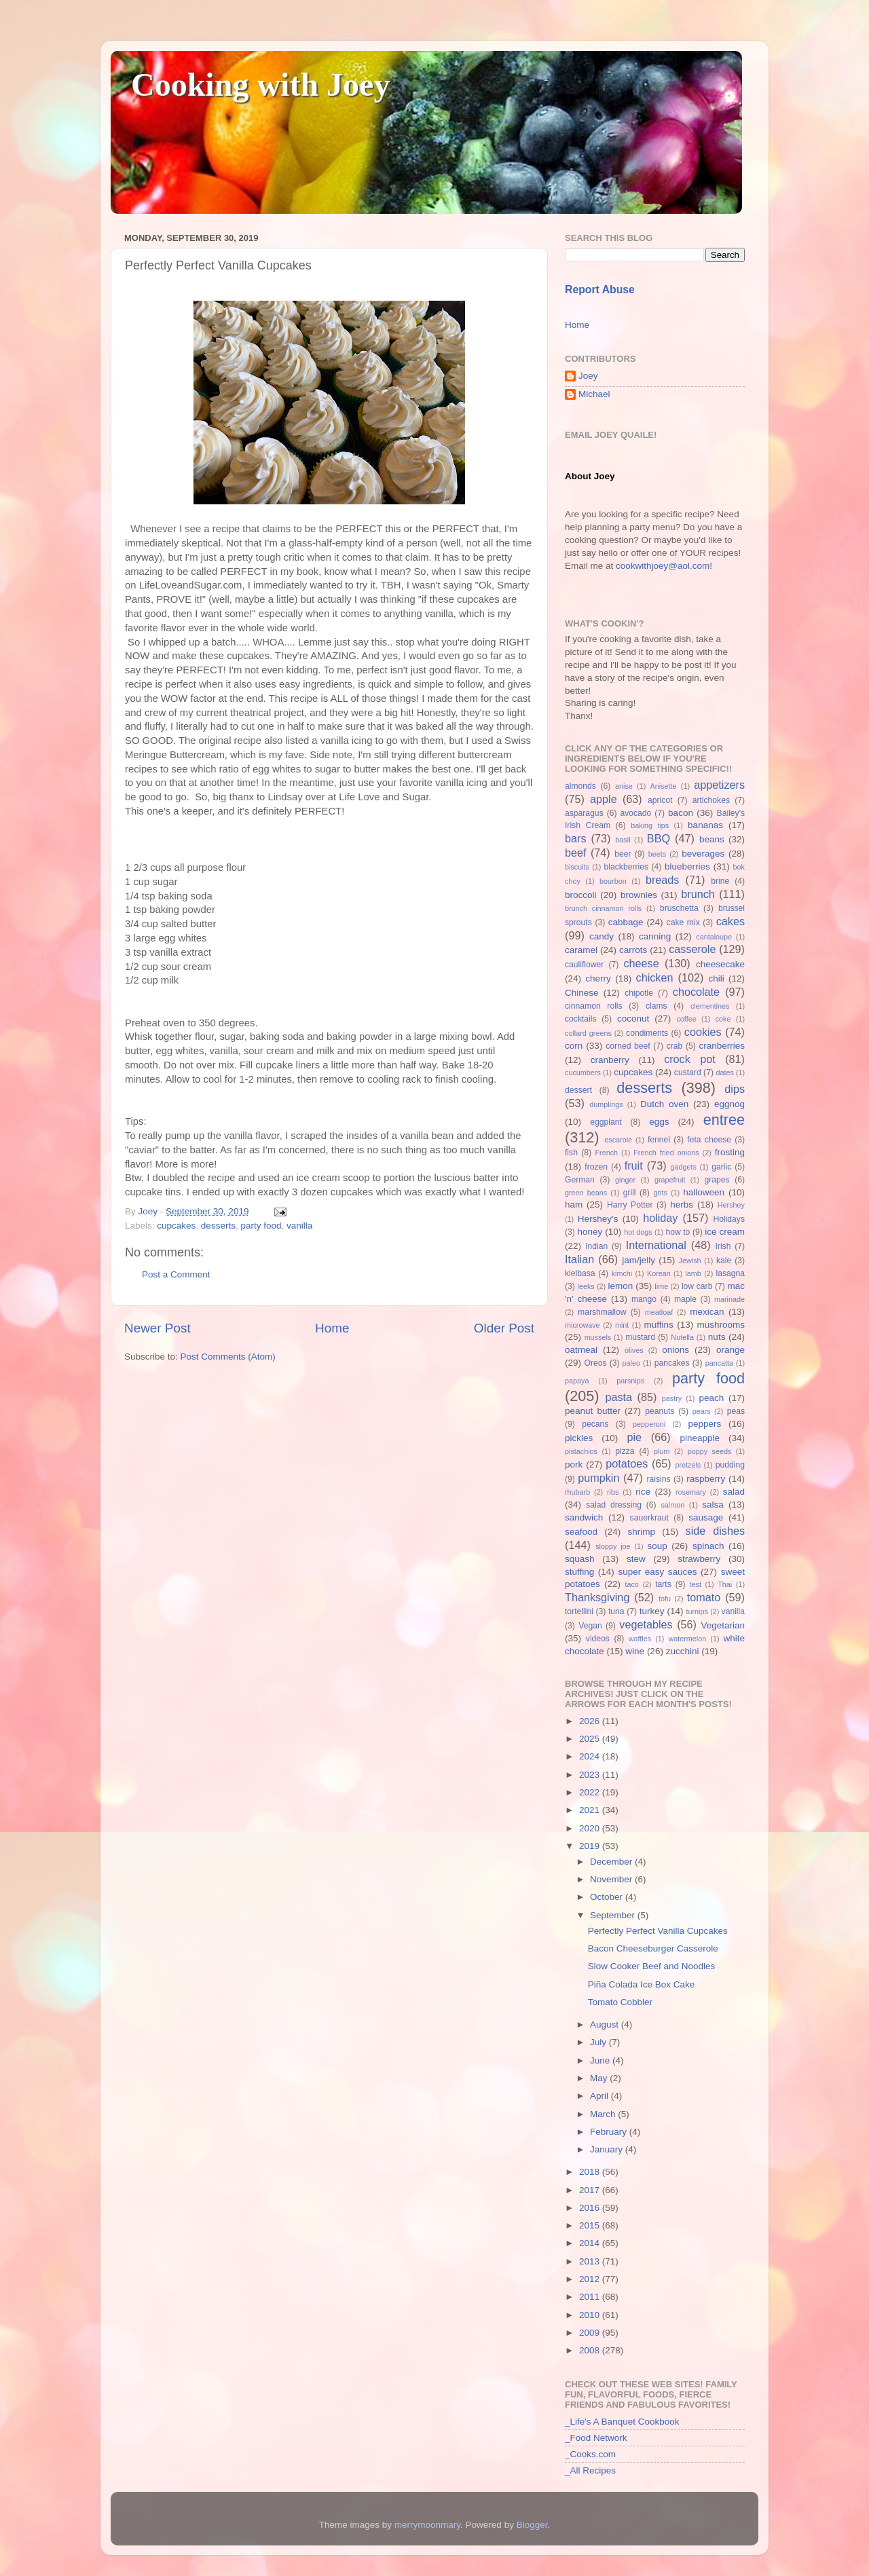 Image resolution: width=869 pixels, height=2576 pixels. I want to click on leeks, so click(586, 1286).